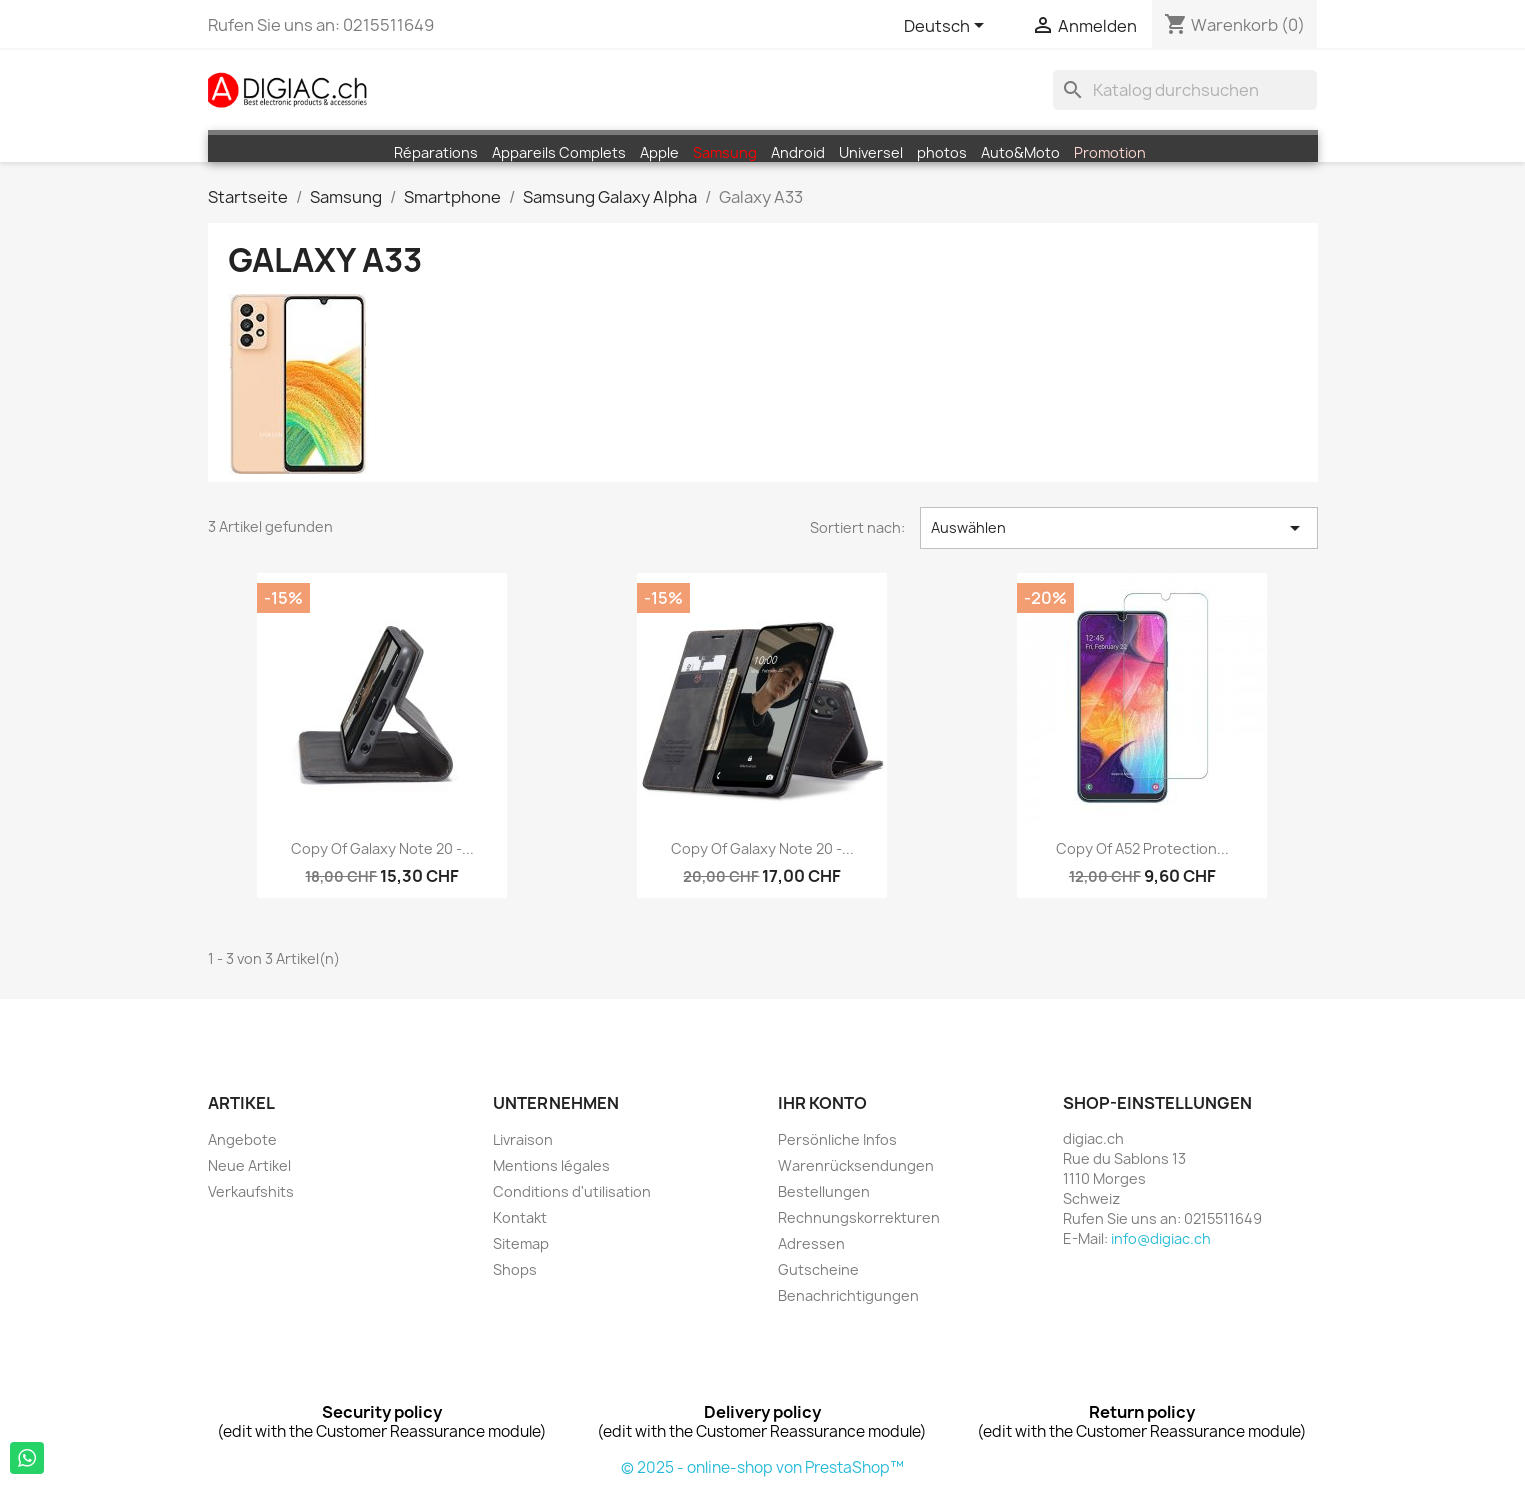 The image size is (1525, 1494). What do you see at coordinates (523, 1139) in the screenshot?
I see `Livraison` at bounding box center [523, 1139].